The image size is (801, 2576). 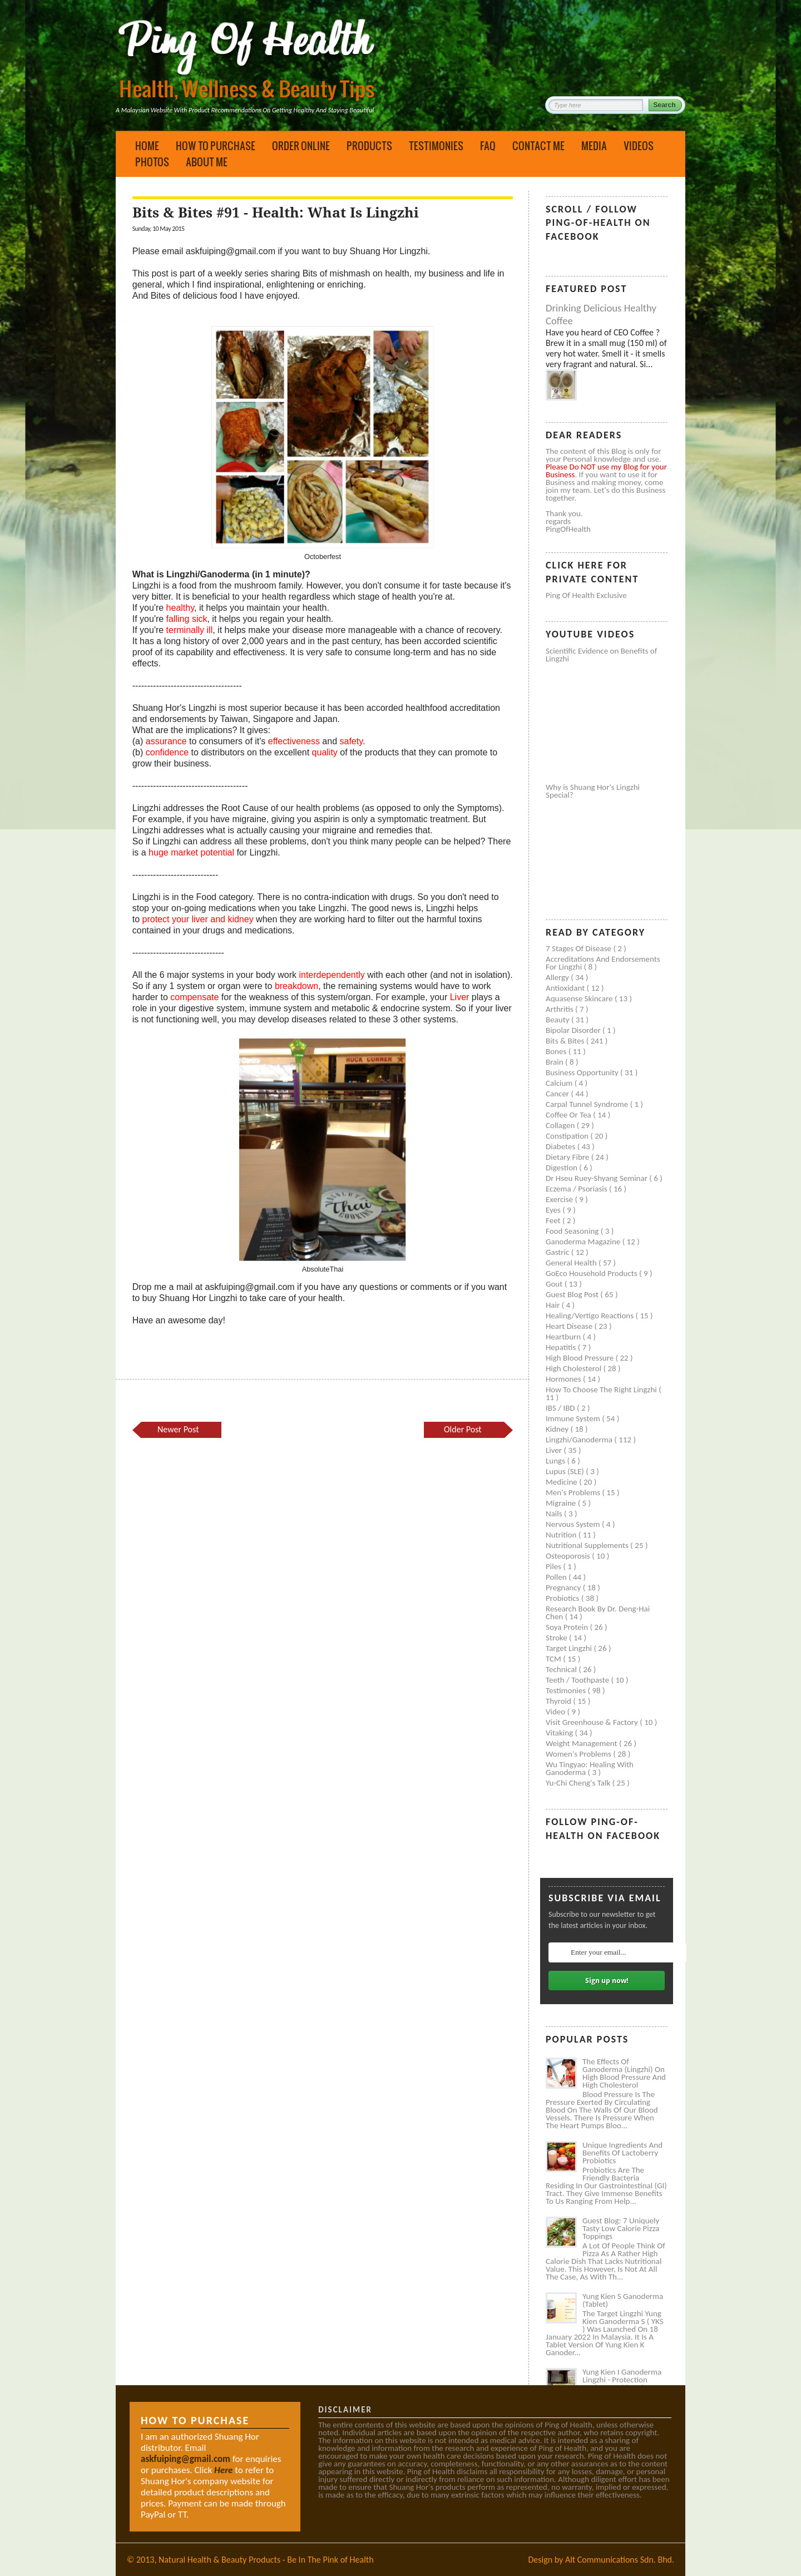 What do you see at coordinates (555, 1284) in the screenshot?
I see `Gout` at bounding box center [555, 1284].